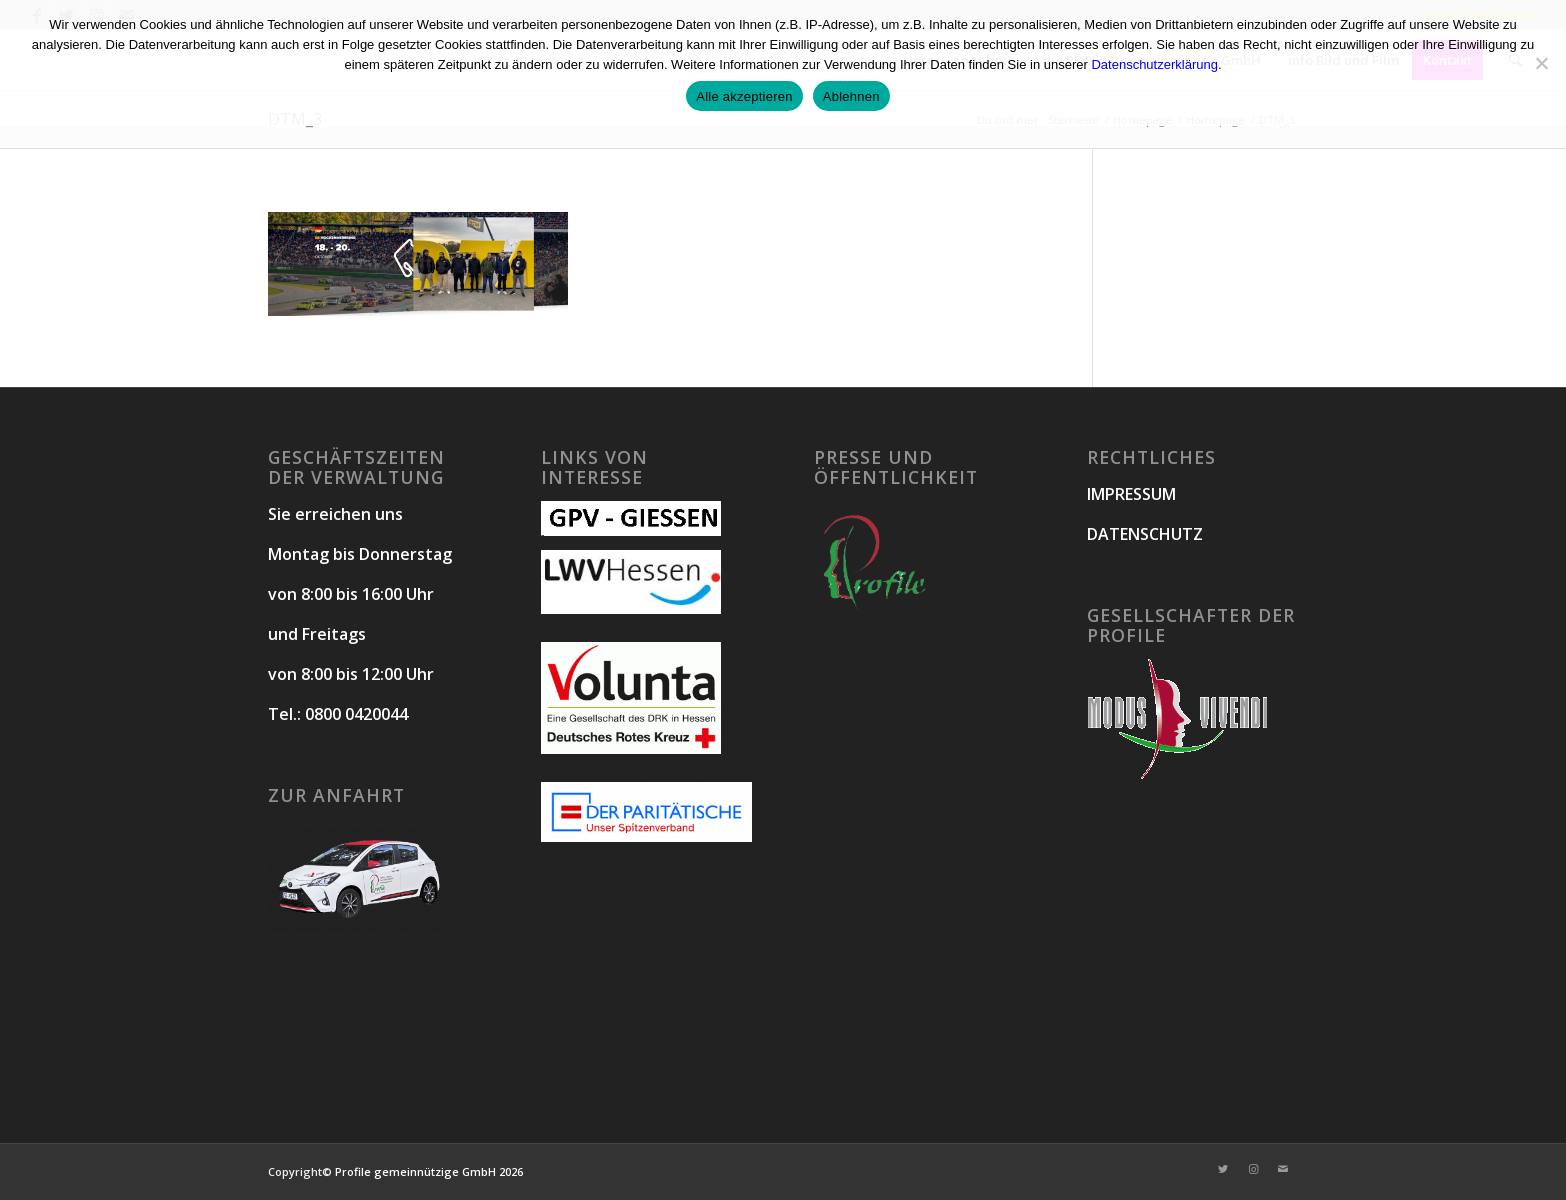  What do you see at coordinates (744, 96) in the screenshot?
I see `Alle akzeptieren` at bounding box center [744, 96].